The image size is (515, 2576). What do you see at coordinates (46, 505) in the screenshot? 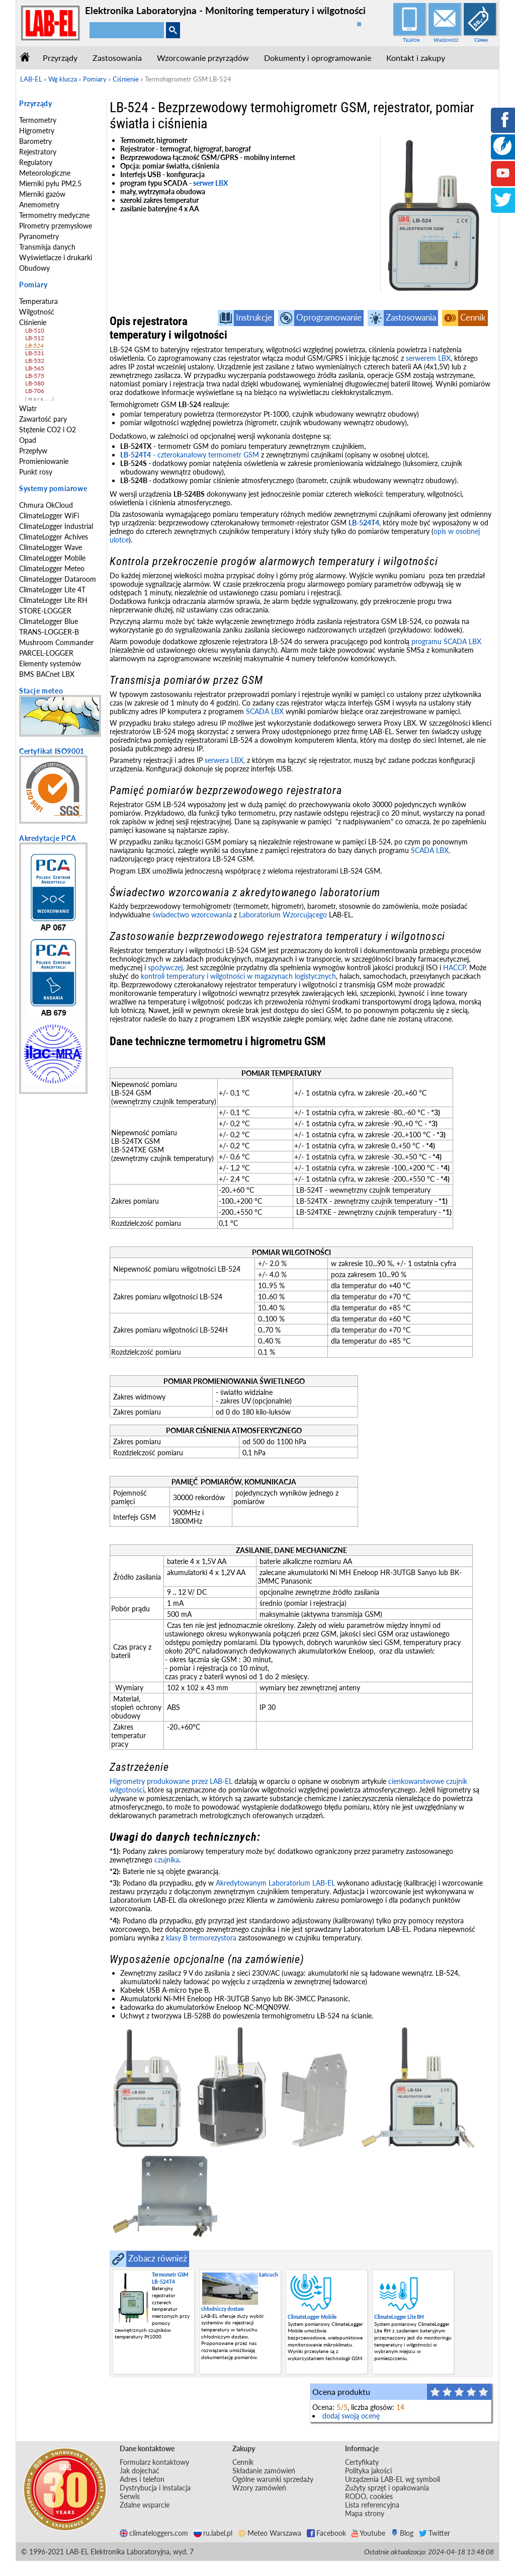
I see `Chmura OkCloud` at bounding box center [46, 505].